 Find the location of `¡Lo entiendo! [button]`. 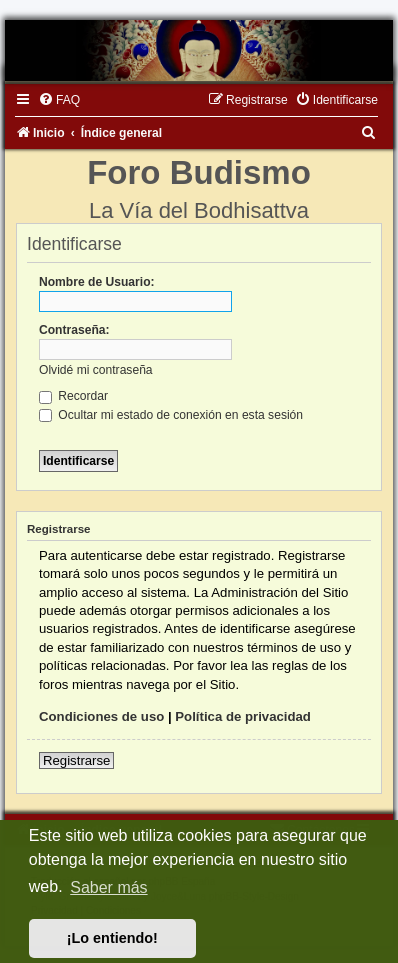

¡Lo entiendo! [button] is located at coordinates (112, 938).